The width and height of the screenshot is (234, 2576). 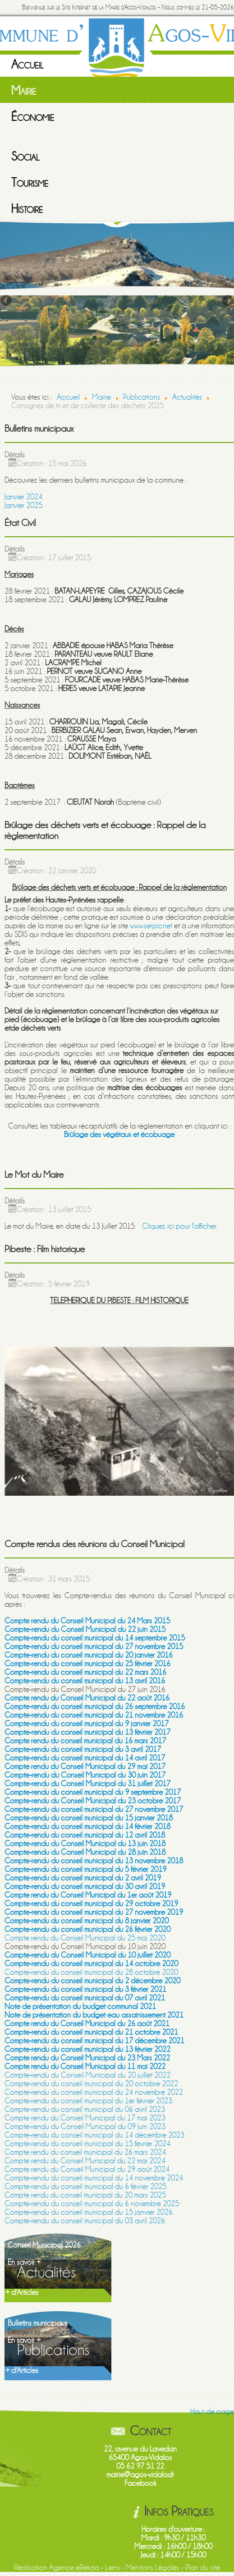 I want to click on Compte rendu du Conseil Municipal du 29 août 2024, so click(x=87, y=2169).